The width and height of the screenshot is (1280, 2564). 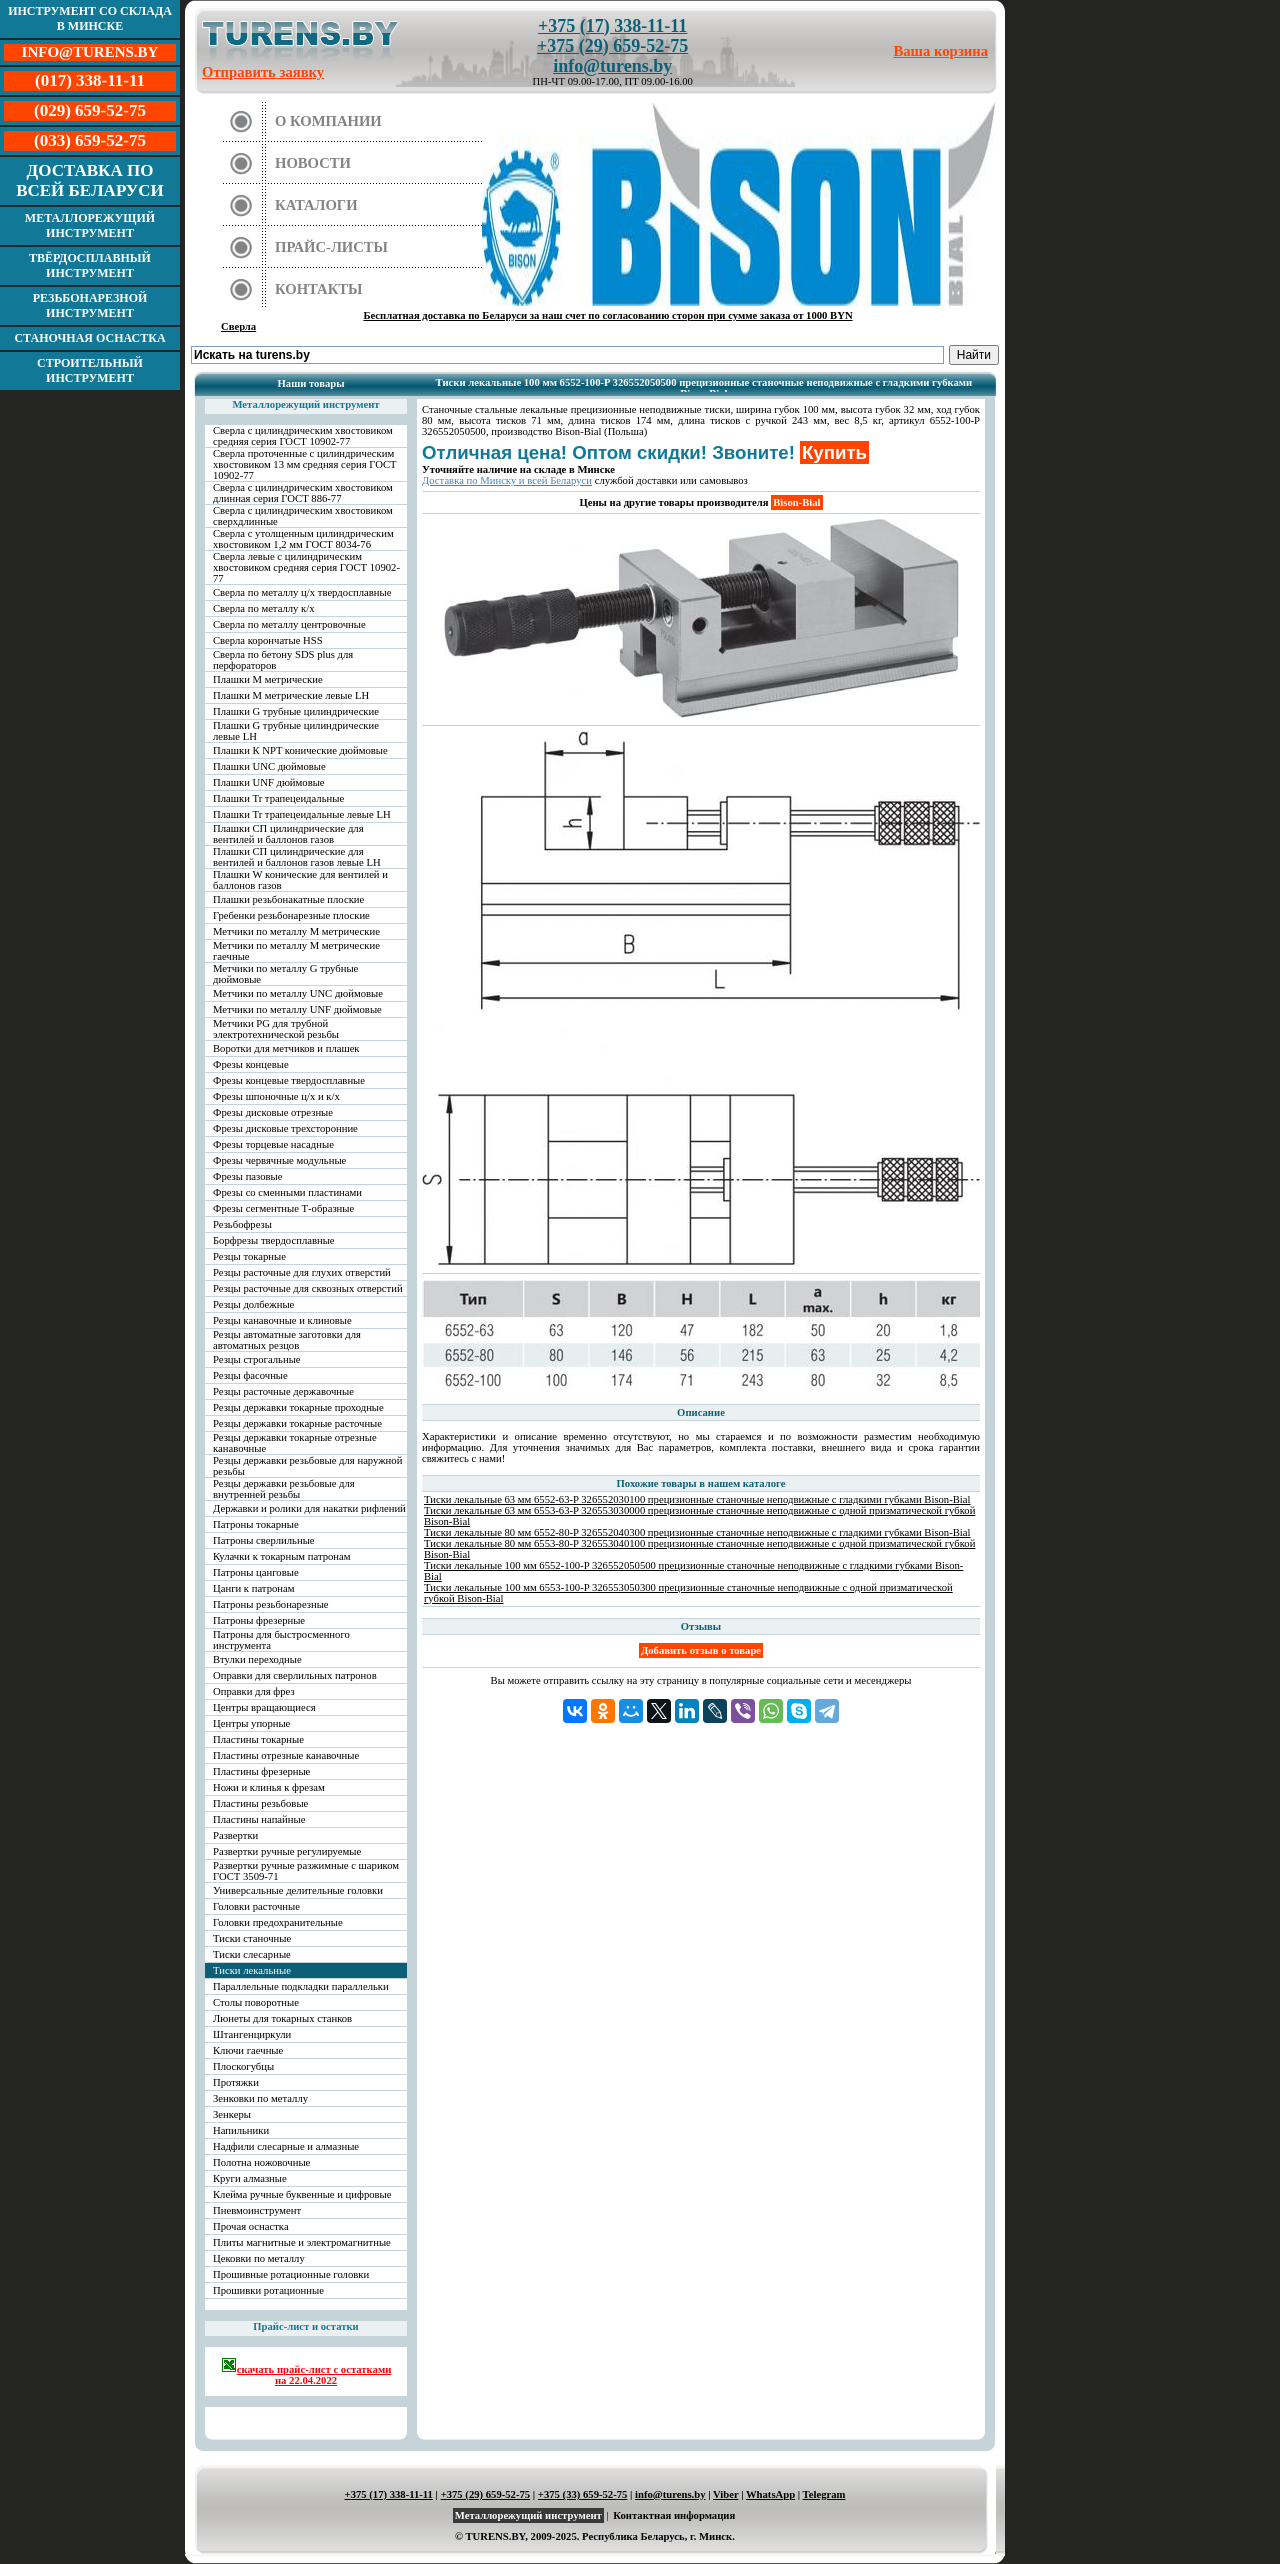 What do you see at coordinates (300, 880) in the screenshot?
I see `Плашки W конические для вентилей и баллонов газов` at bounding box center [300, 880].